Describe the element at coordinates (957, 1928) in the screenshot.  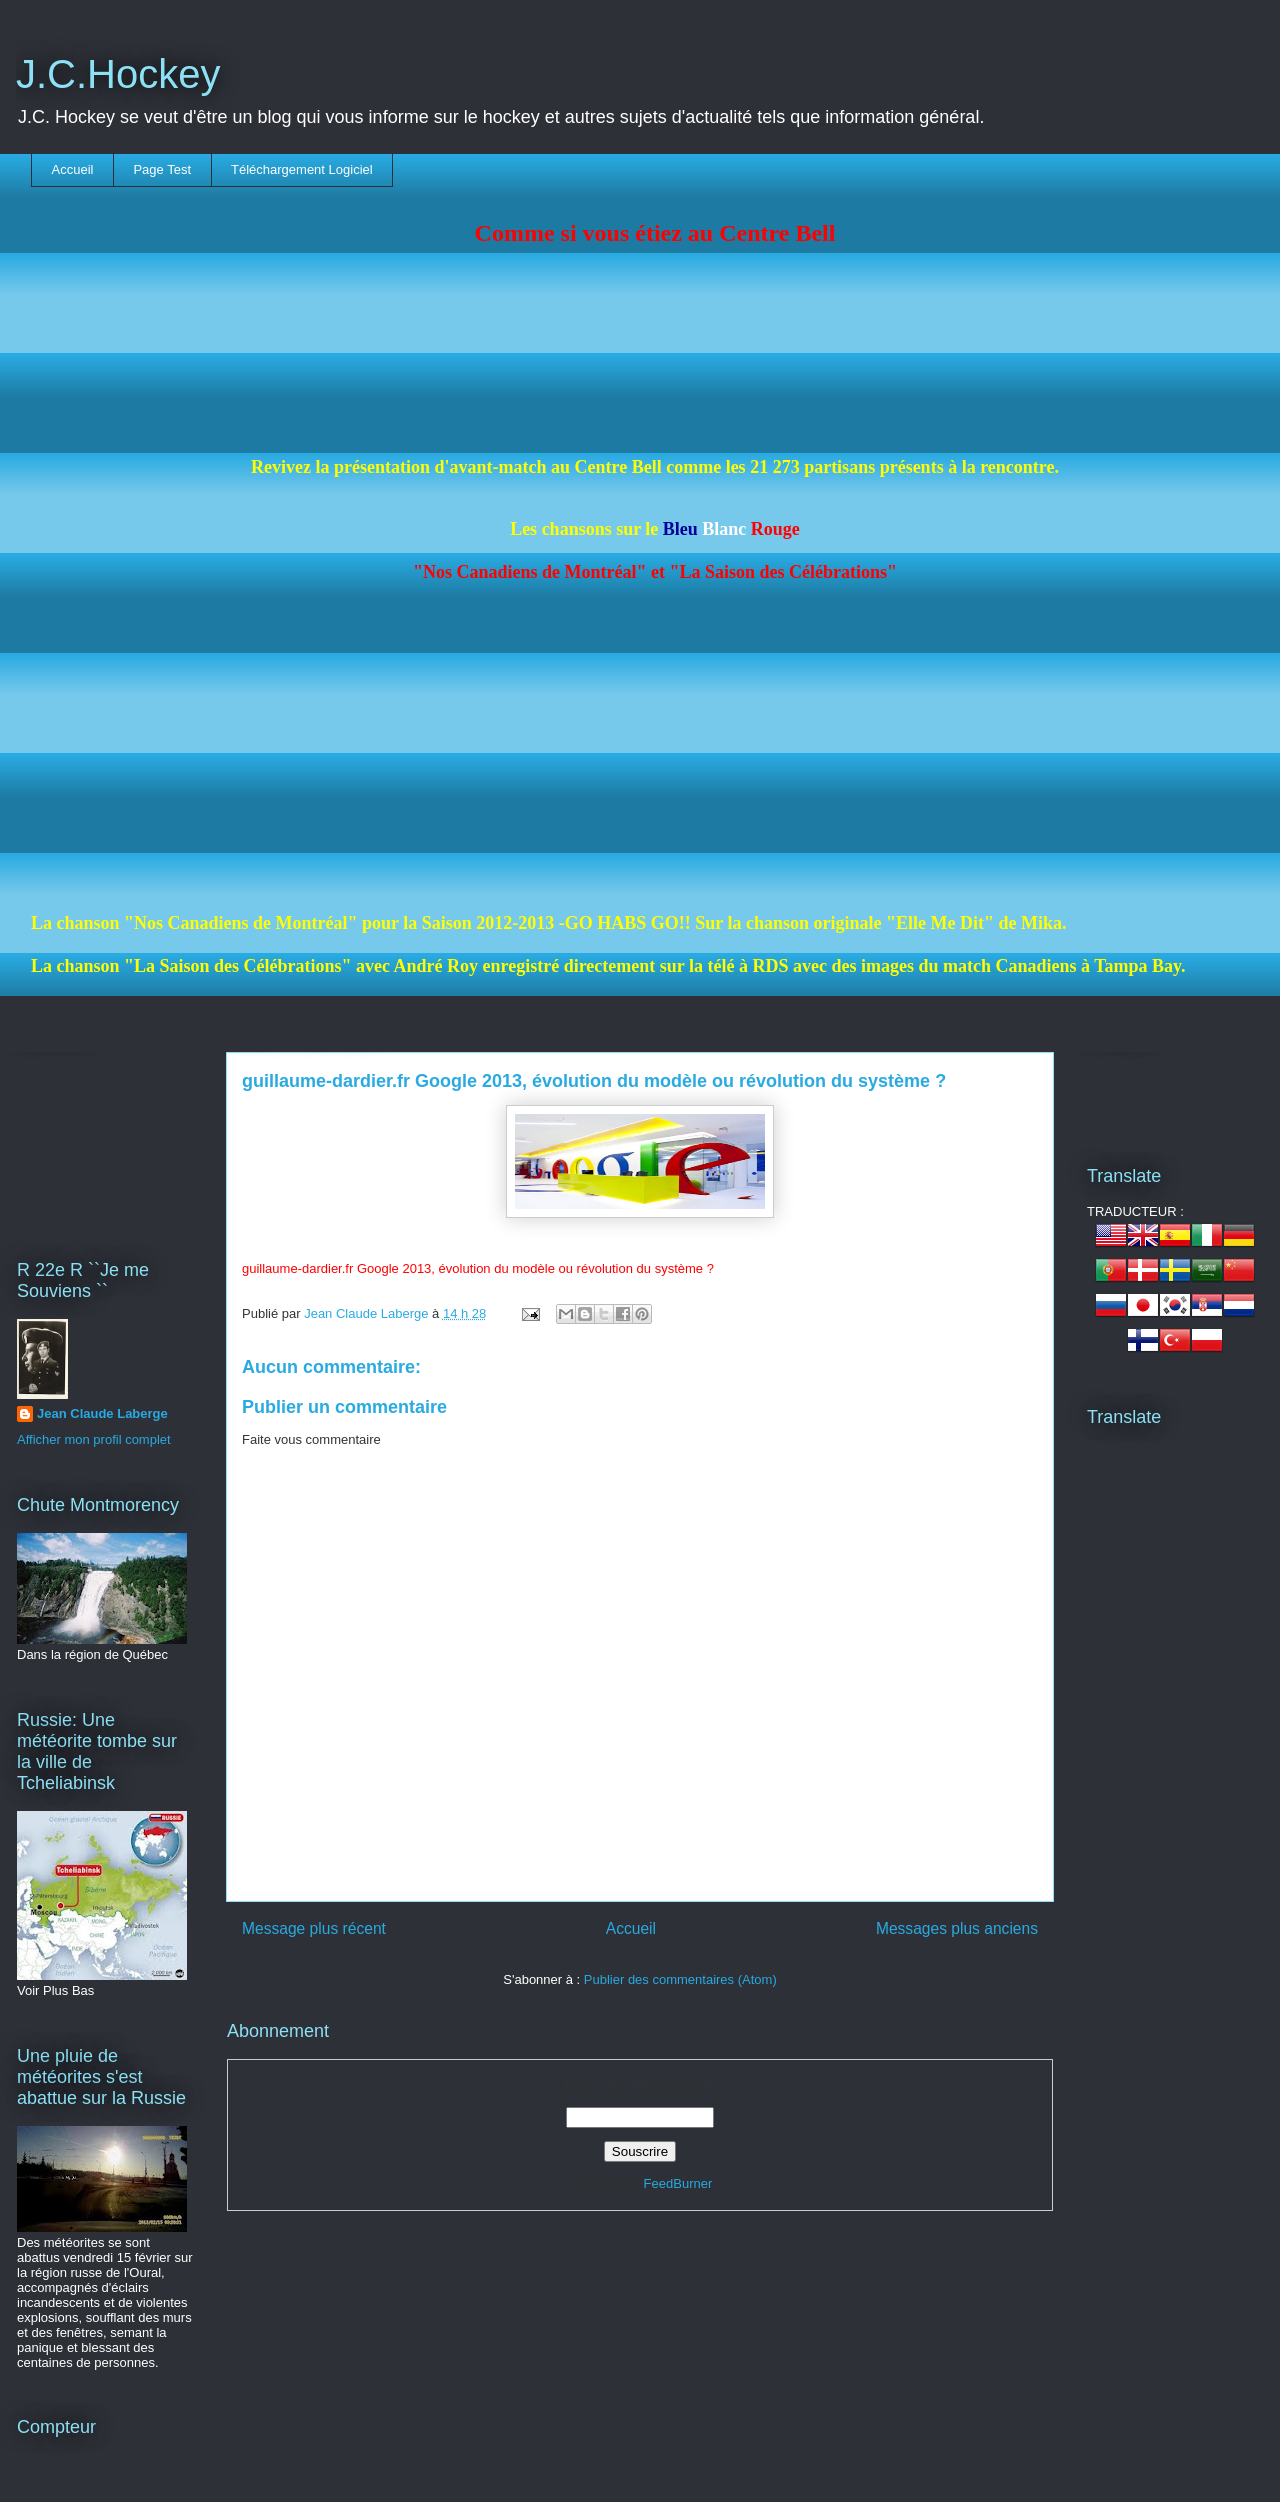
I see `Messages plus anciens` at that location.